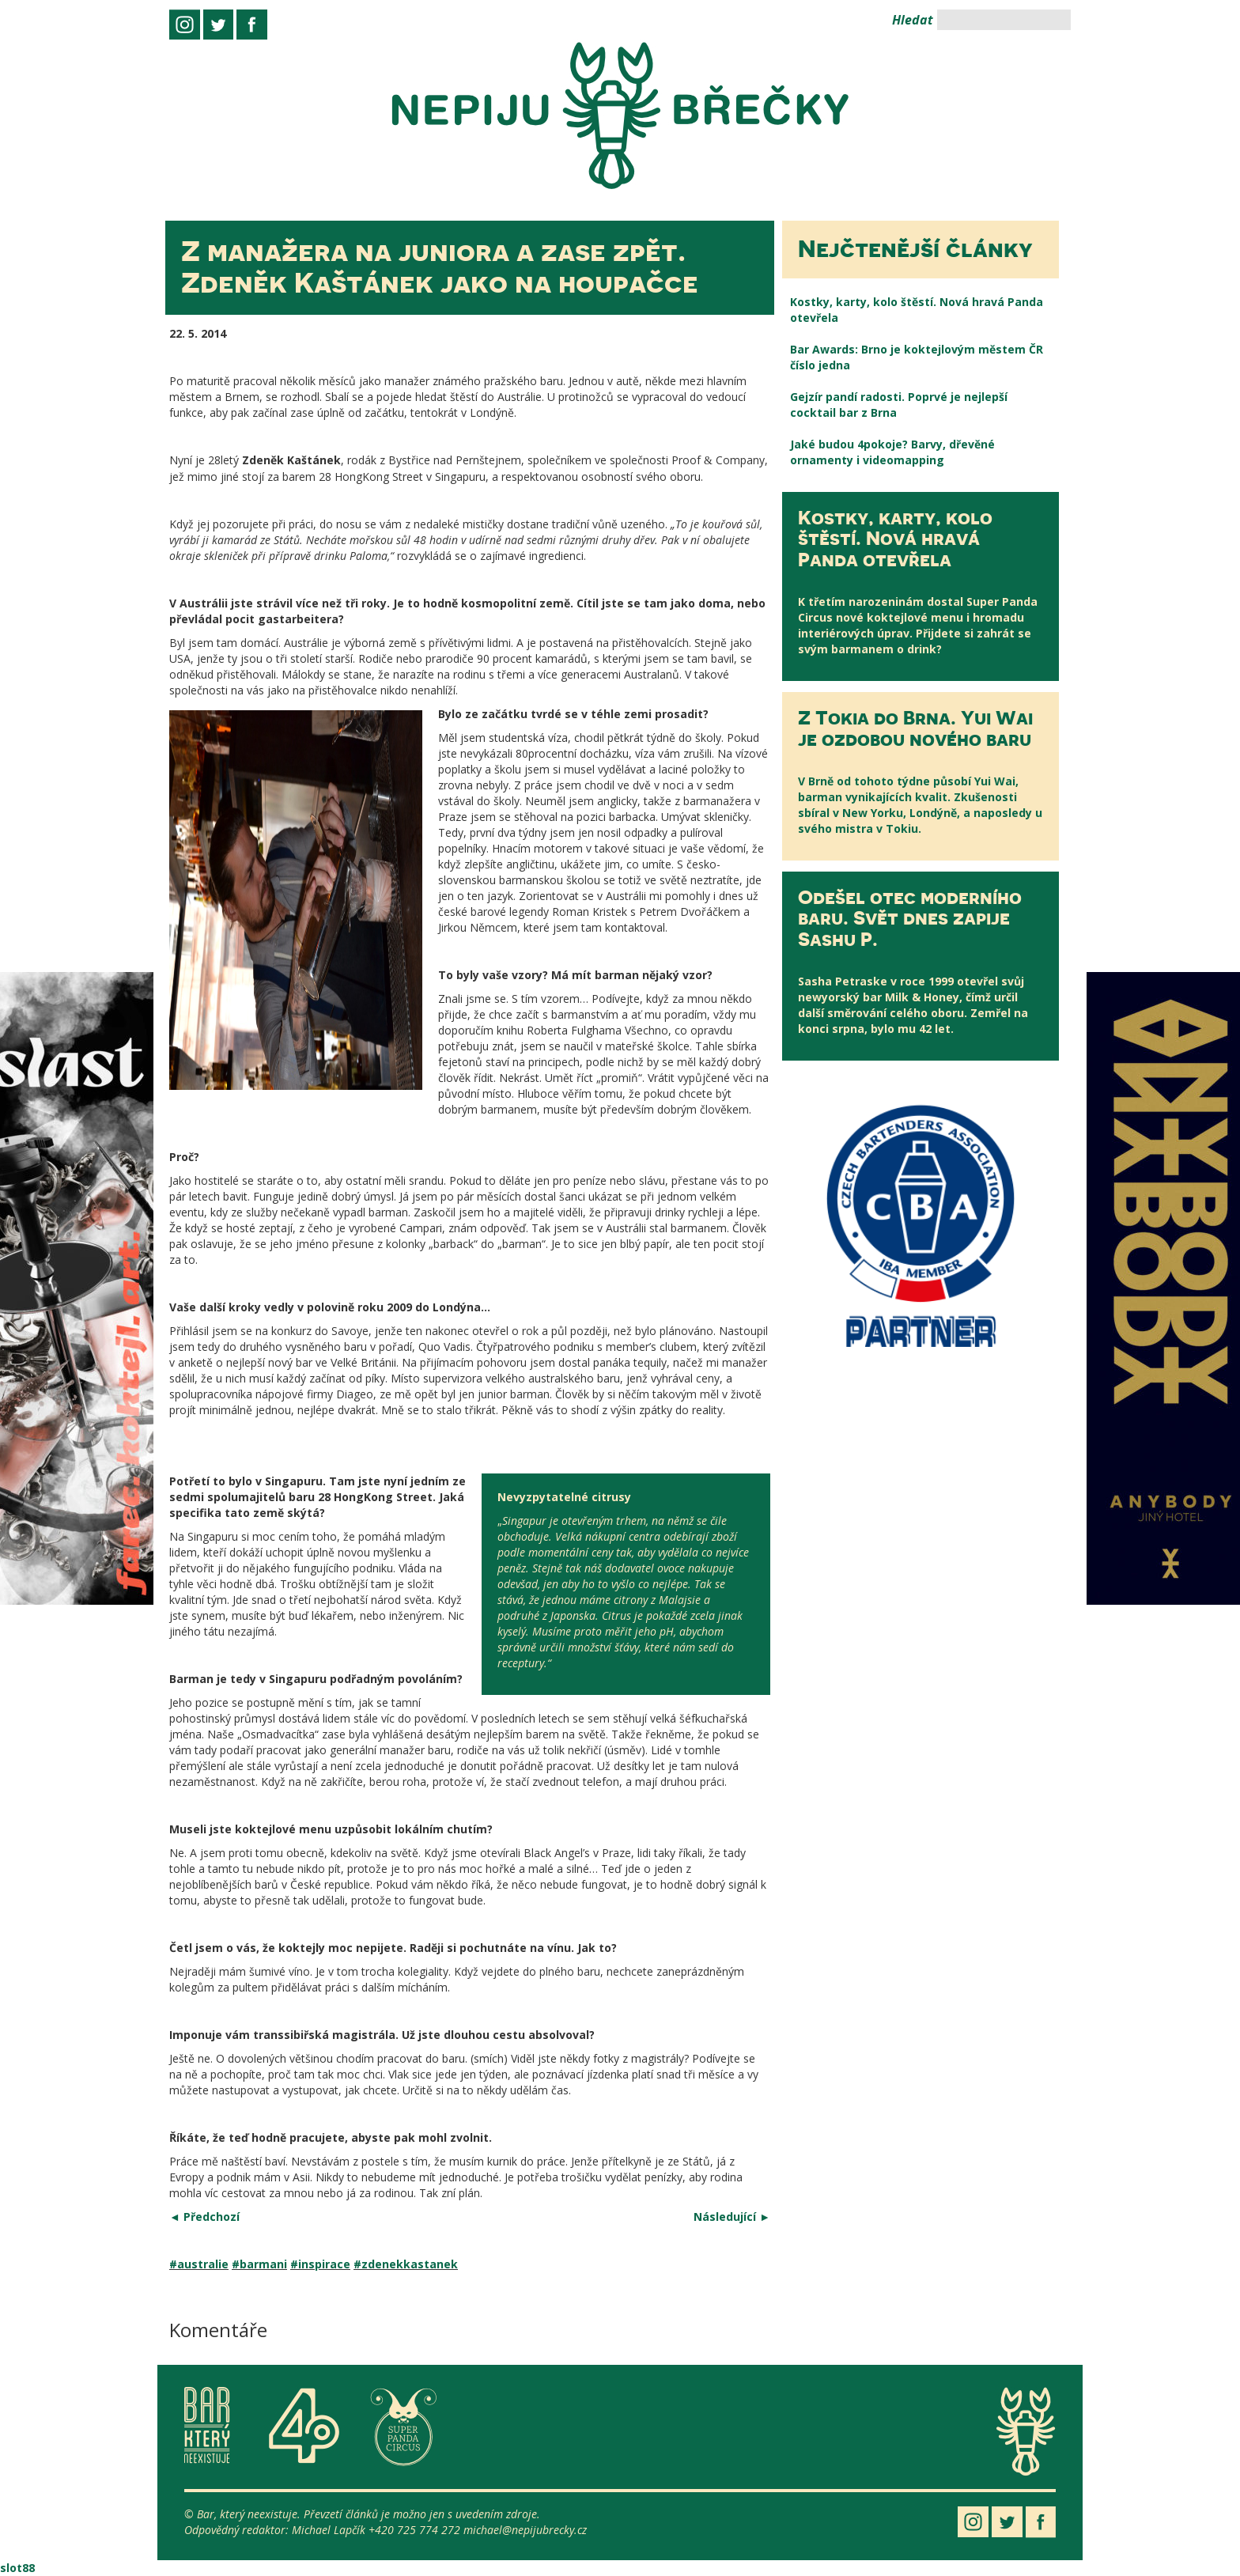  What do you see at coordinates (203, 2263) in the screenshot?
I see `australie` at bounding box center [203, 2263].